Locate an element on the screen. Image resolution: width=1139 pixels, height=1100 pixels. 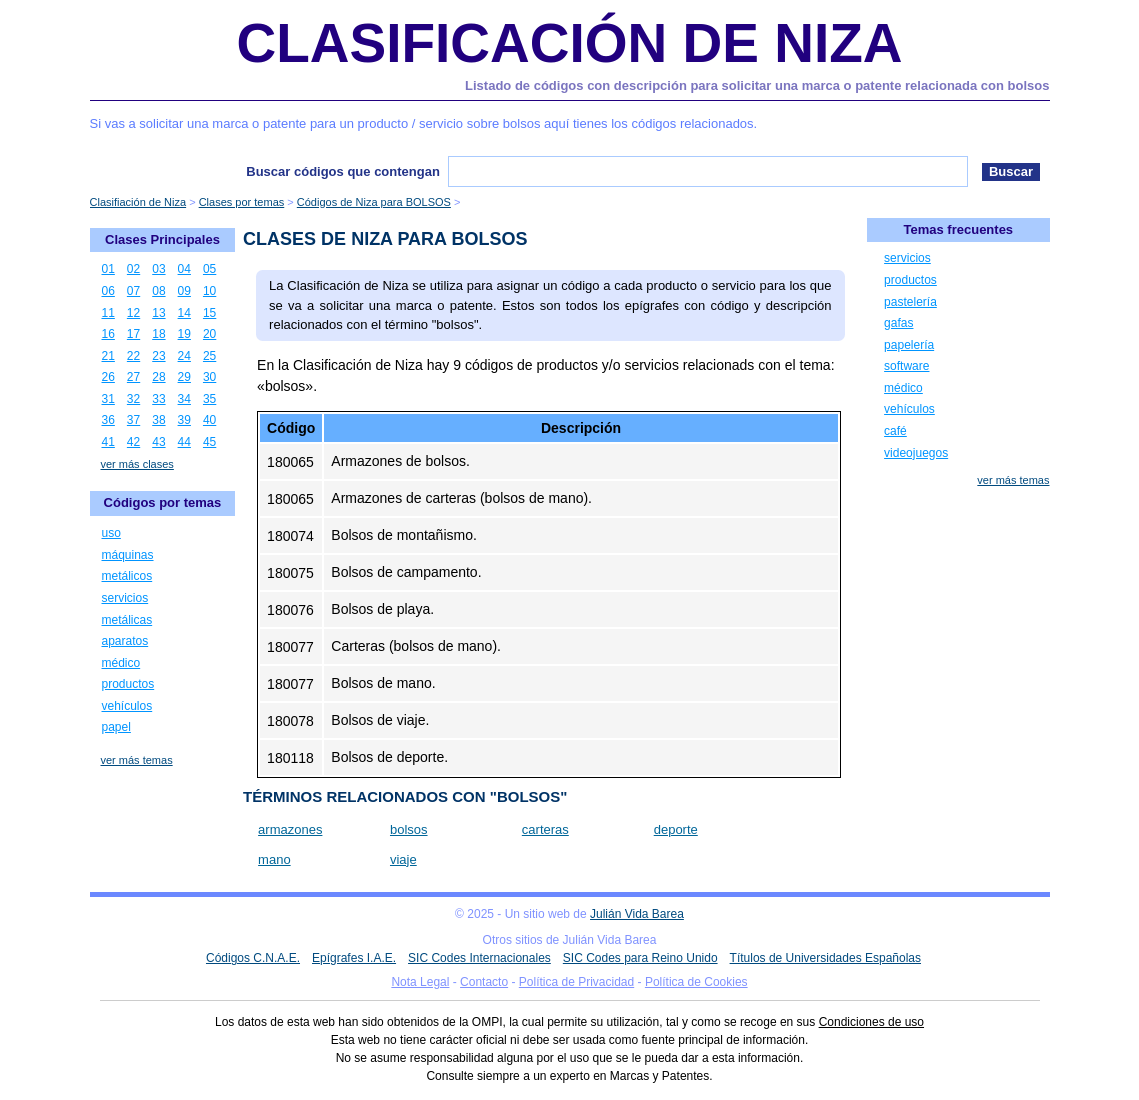
Julián Vida Barea is located at coordinates (637, 914).